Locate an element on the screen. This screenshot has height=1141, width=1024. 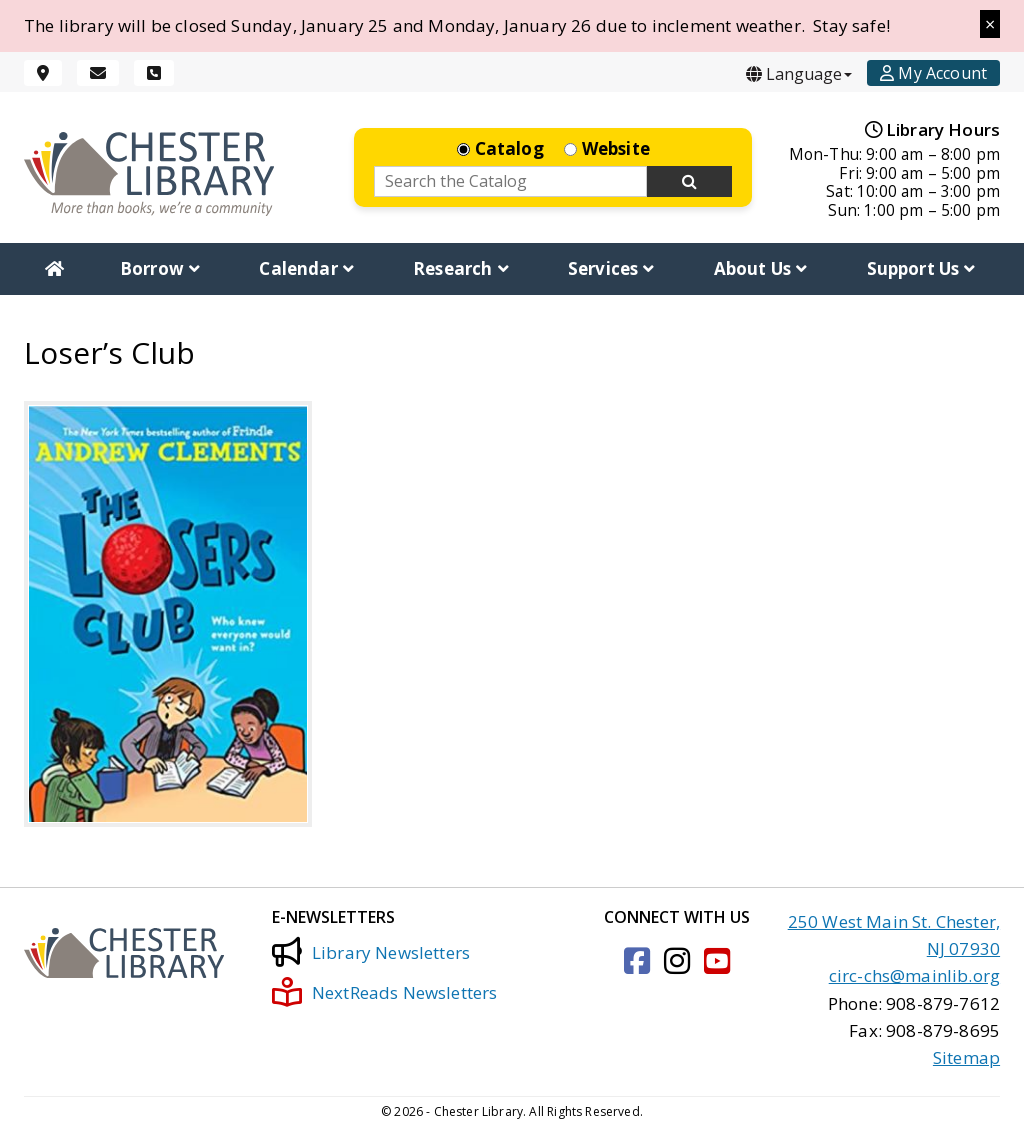
Library Hours [Hours] is located at coordinates (933, 129).